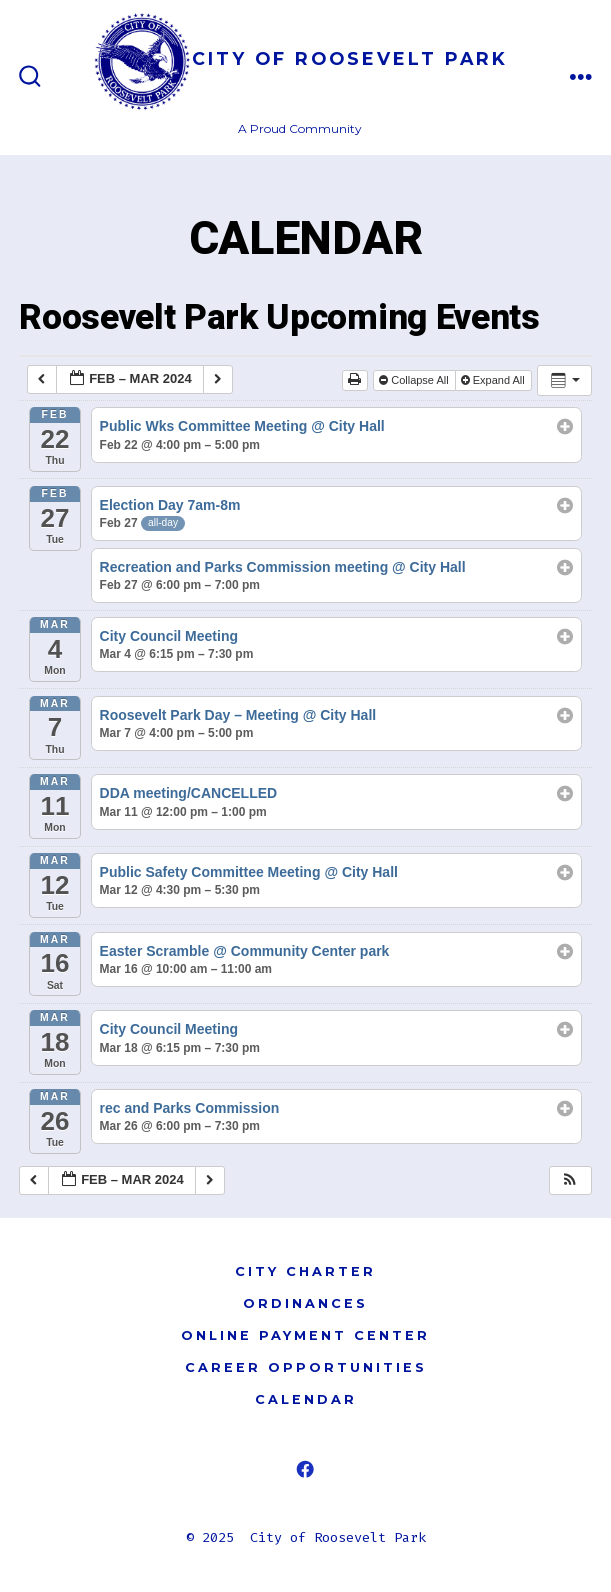  What do you see at coordinates (305, 1271) in the screenshot?
I see `CITY CHARTER` at bounding box center [305, 1271].